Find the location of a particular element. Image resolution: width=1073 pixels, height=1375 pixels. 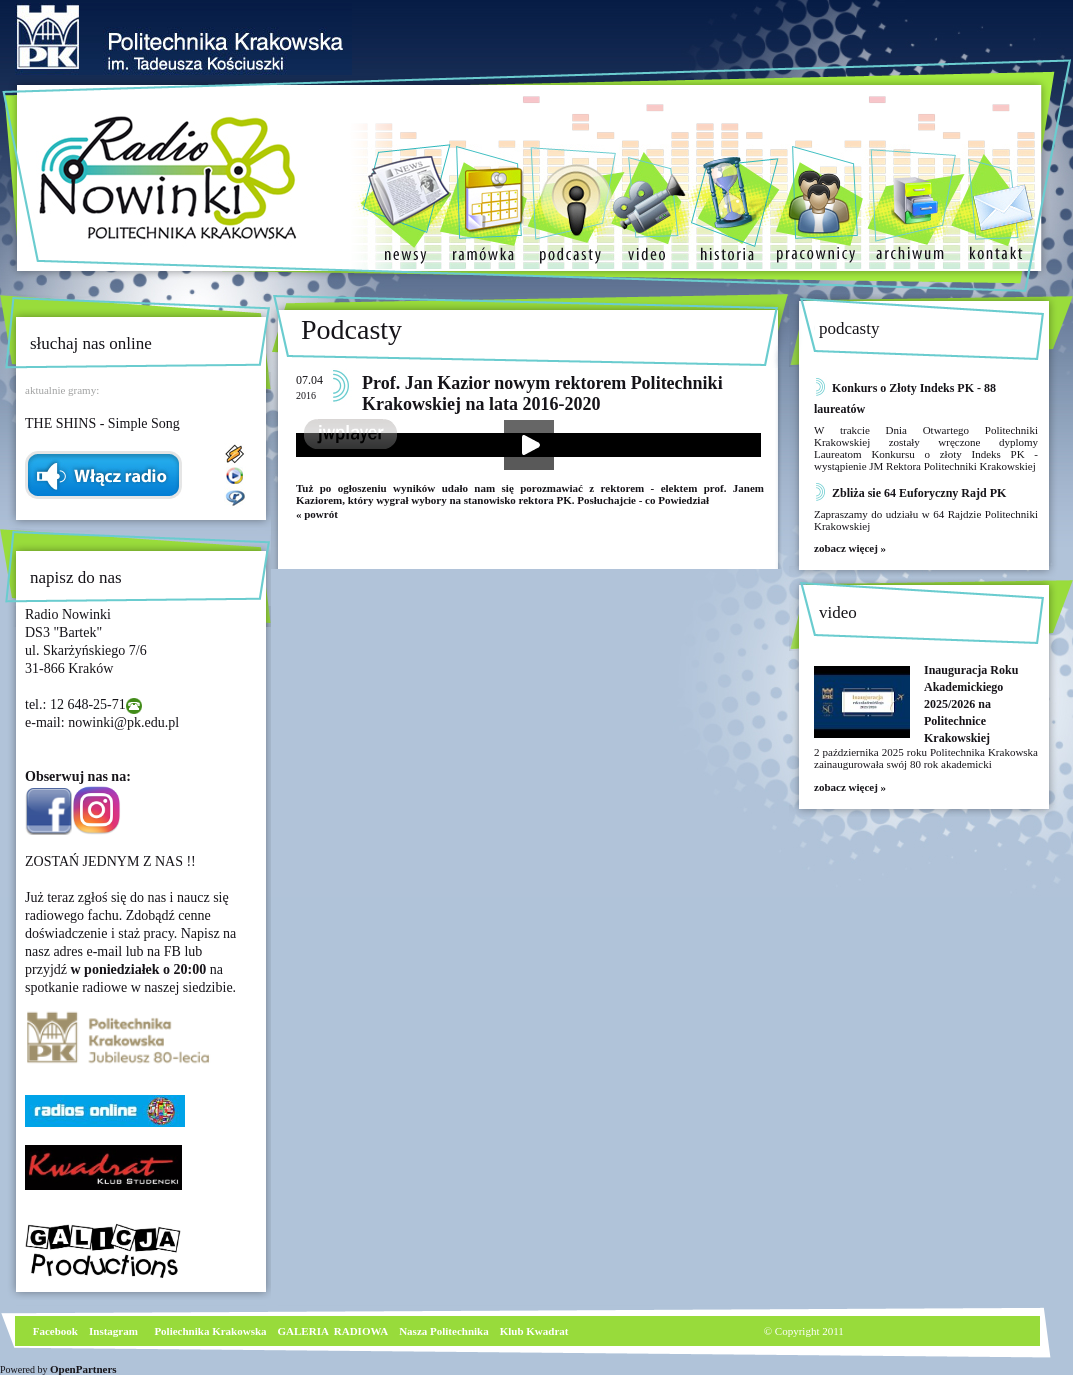

Inauguracja Roku Akademickiego 2025/2026 na Politechnice Krakowskiej is located at coordinates (971, 704).